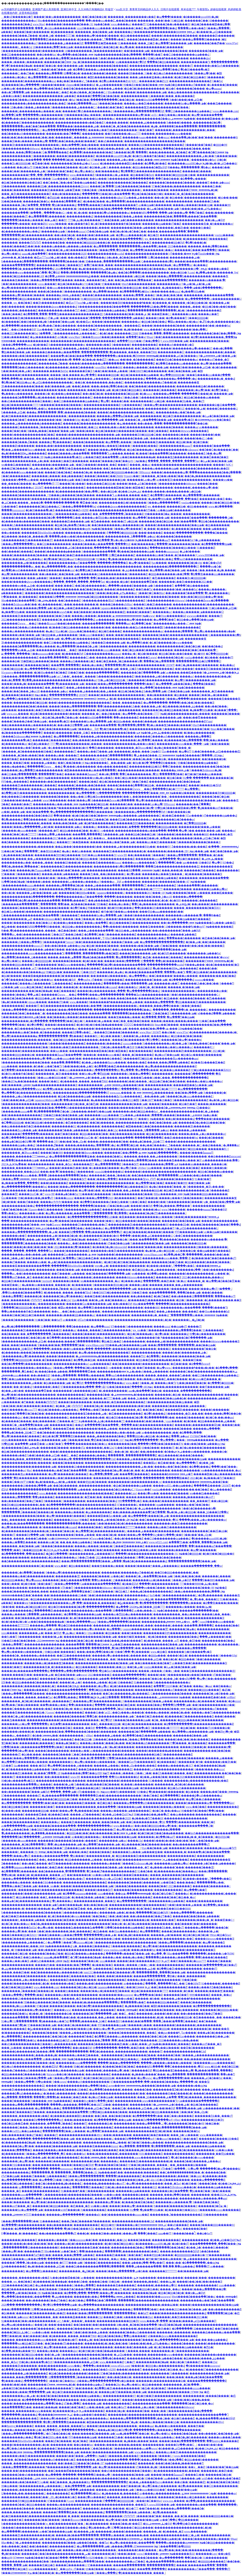 This screenshot has width=243, height=2576. What do you see at coordinates (165, 2176) in the screenshot?
I see `�ž�����������Ļ����` at bounding box center [165, 2176].